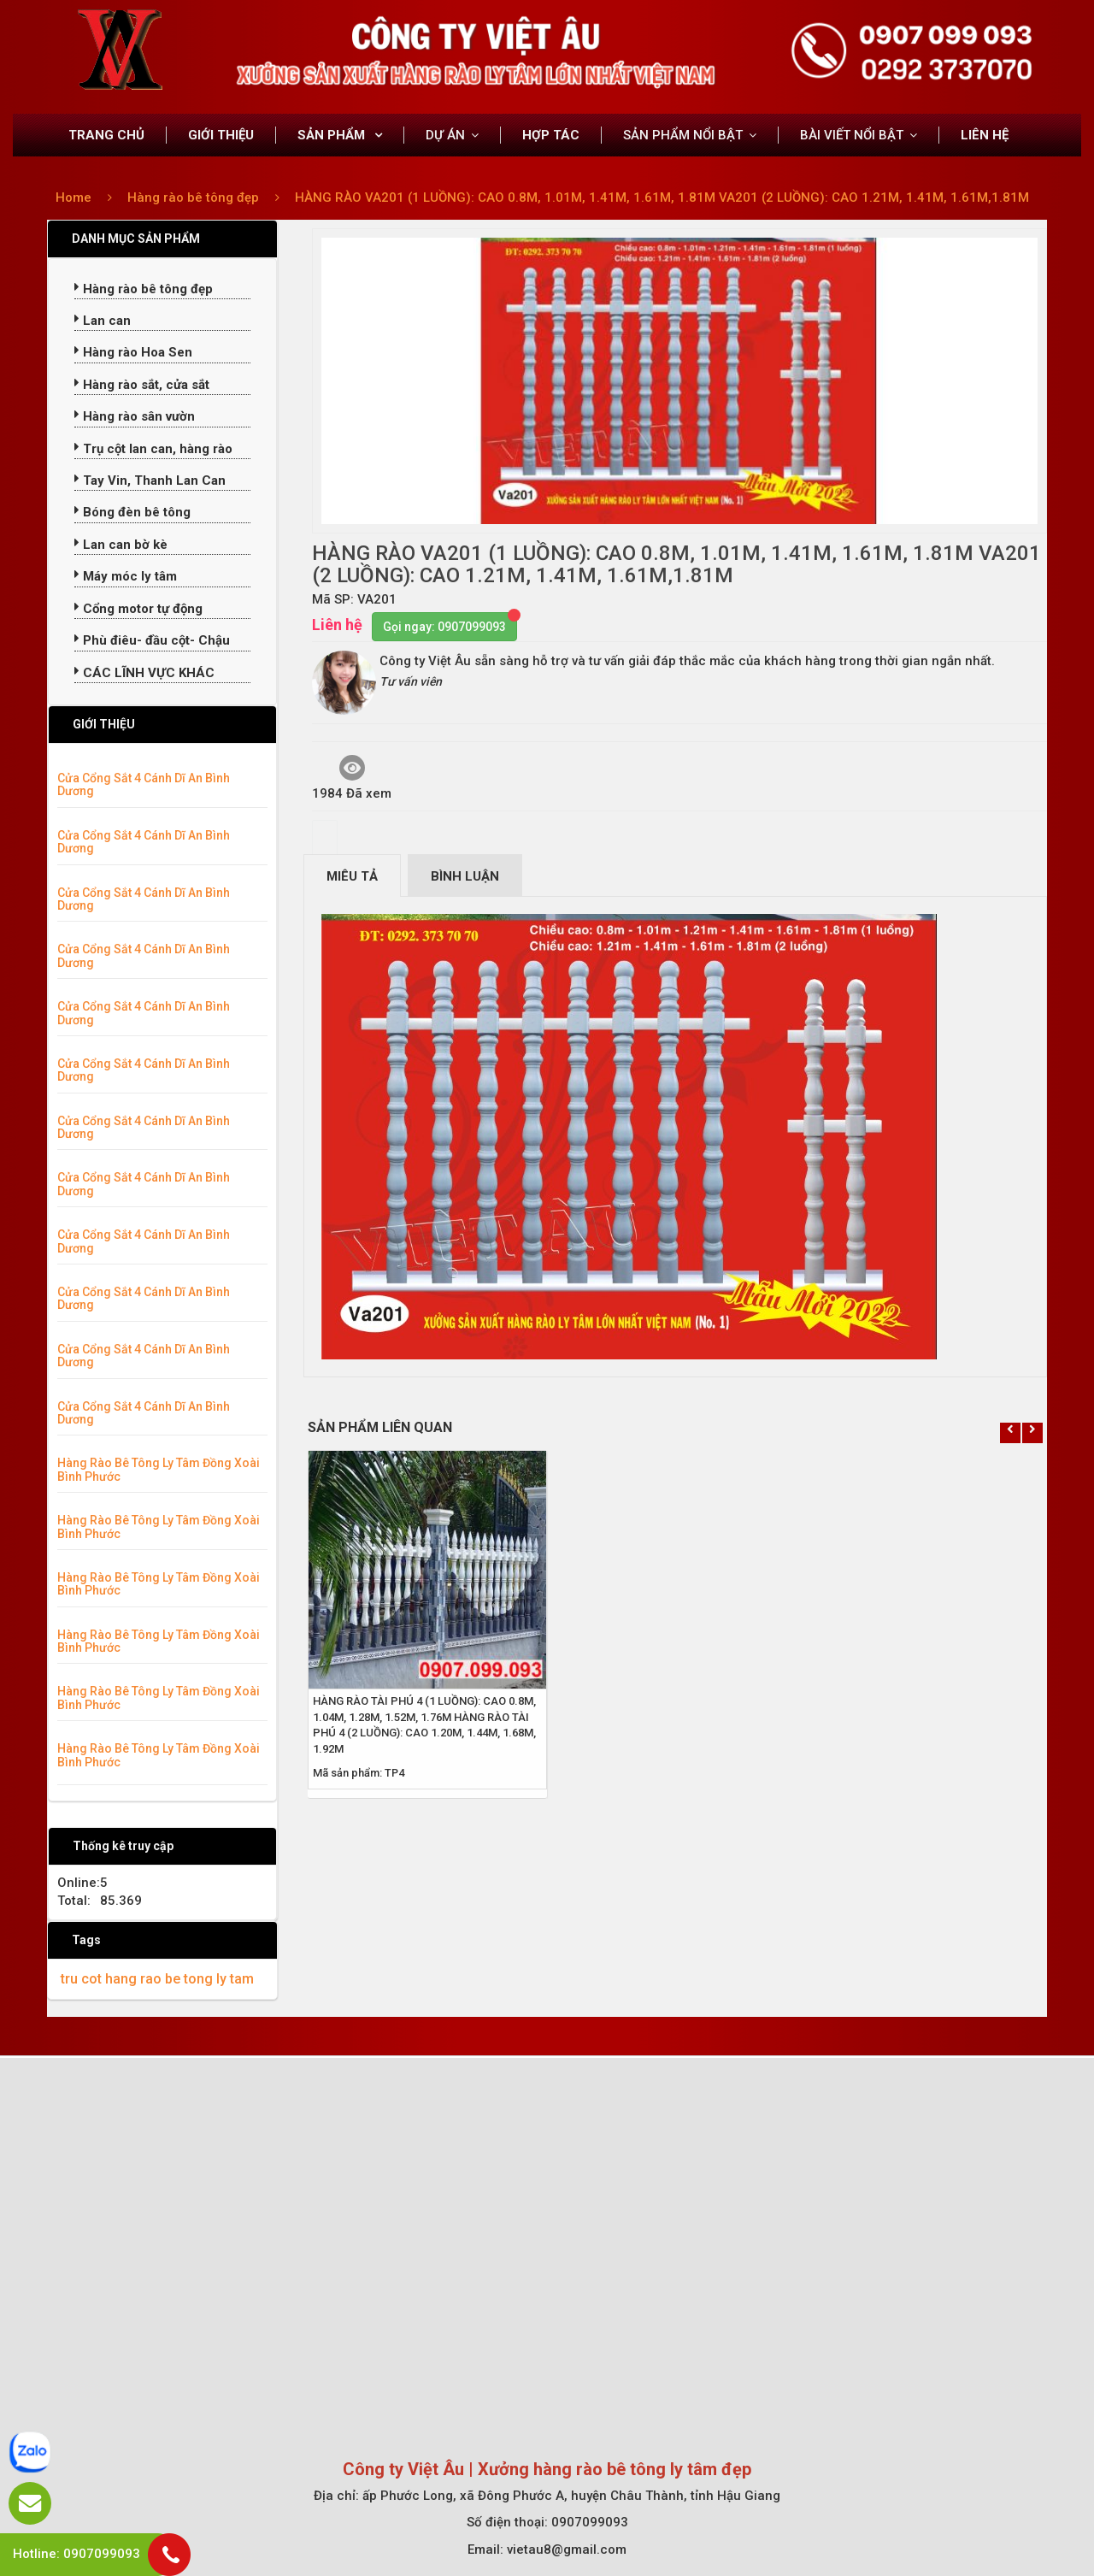 The image size is (1094, 2576). What do you see at coordinates (571, 2495) in the screenshot?
I see `ấp Phước Long, xã Đông Phước A, huyện Châu Thành, tỉnh Hậu Giang` at bounding box center [571, 2495].